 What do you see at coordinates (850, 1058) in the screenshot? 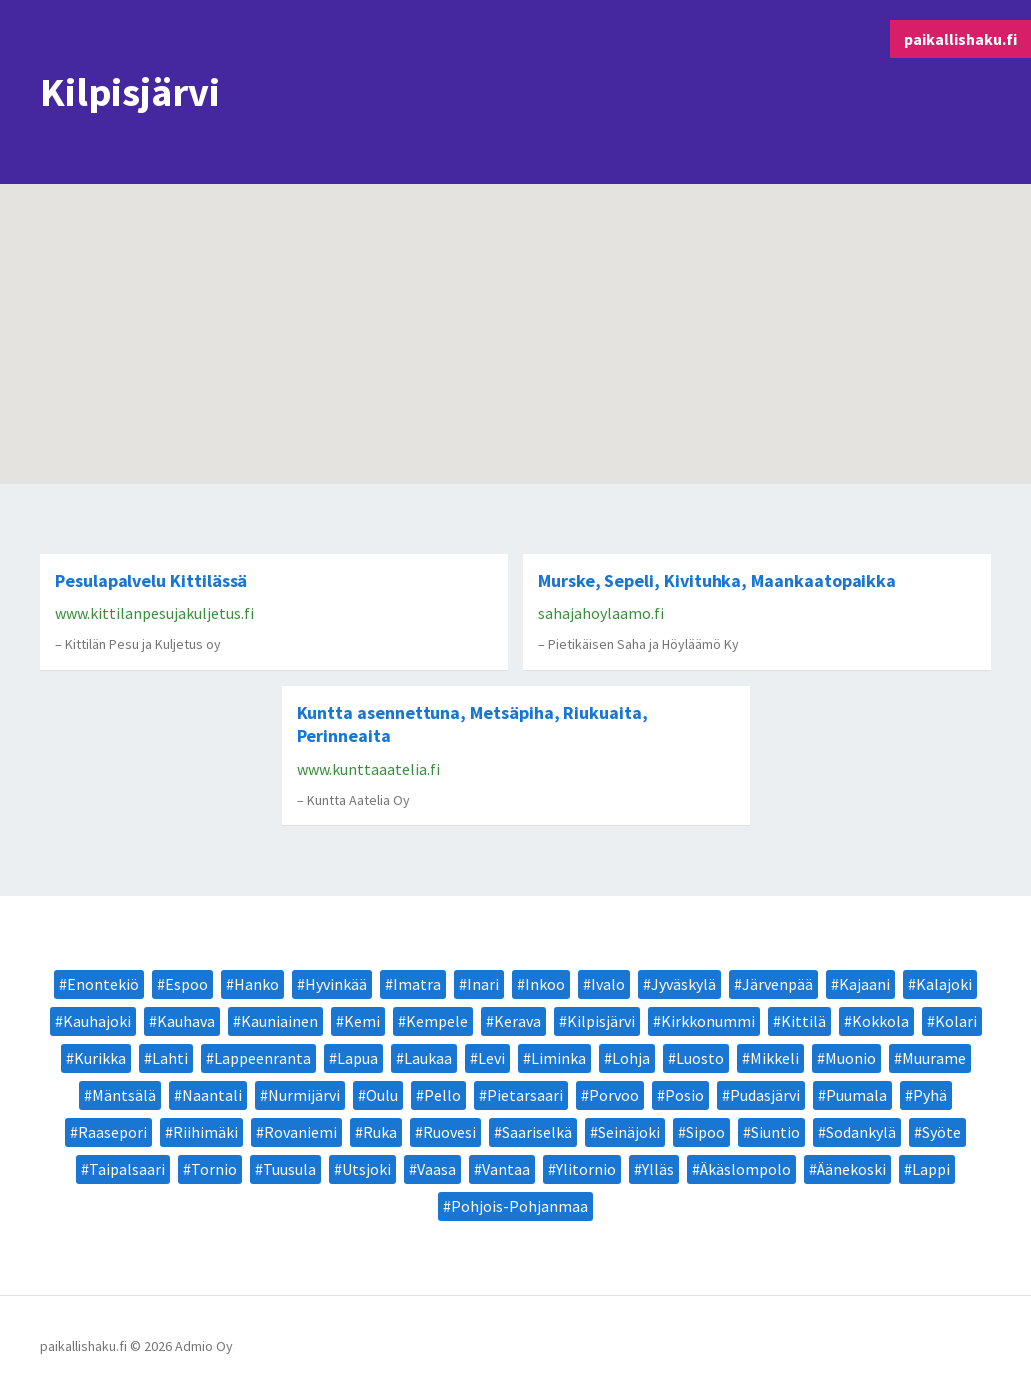
I see `Muonio` at bounding box center [850, 1058].